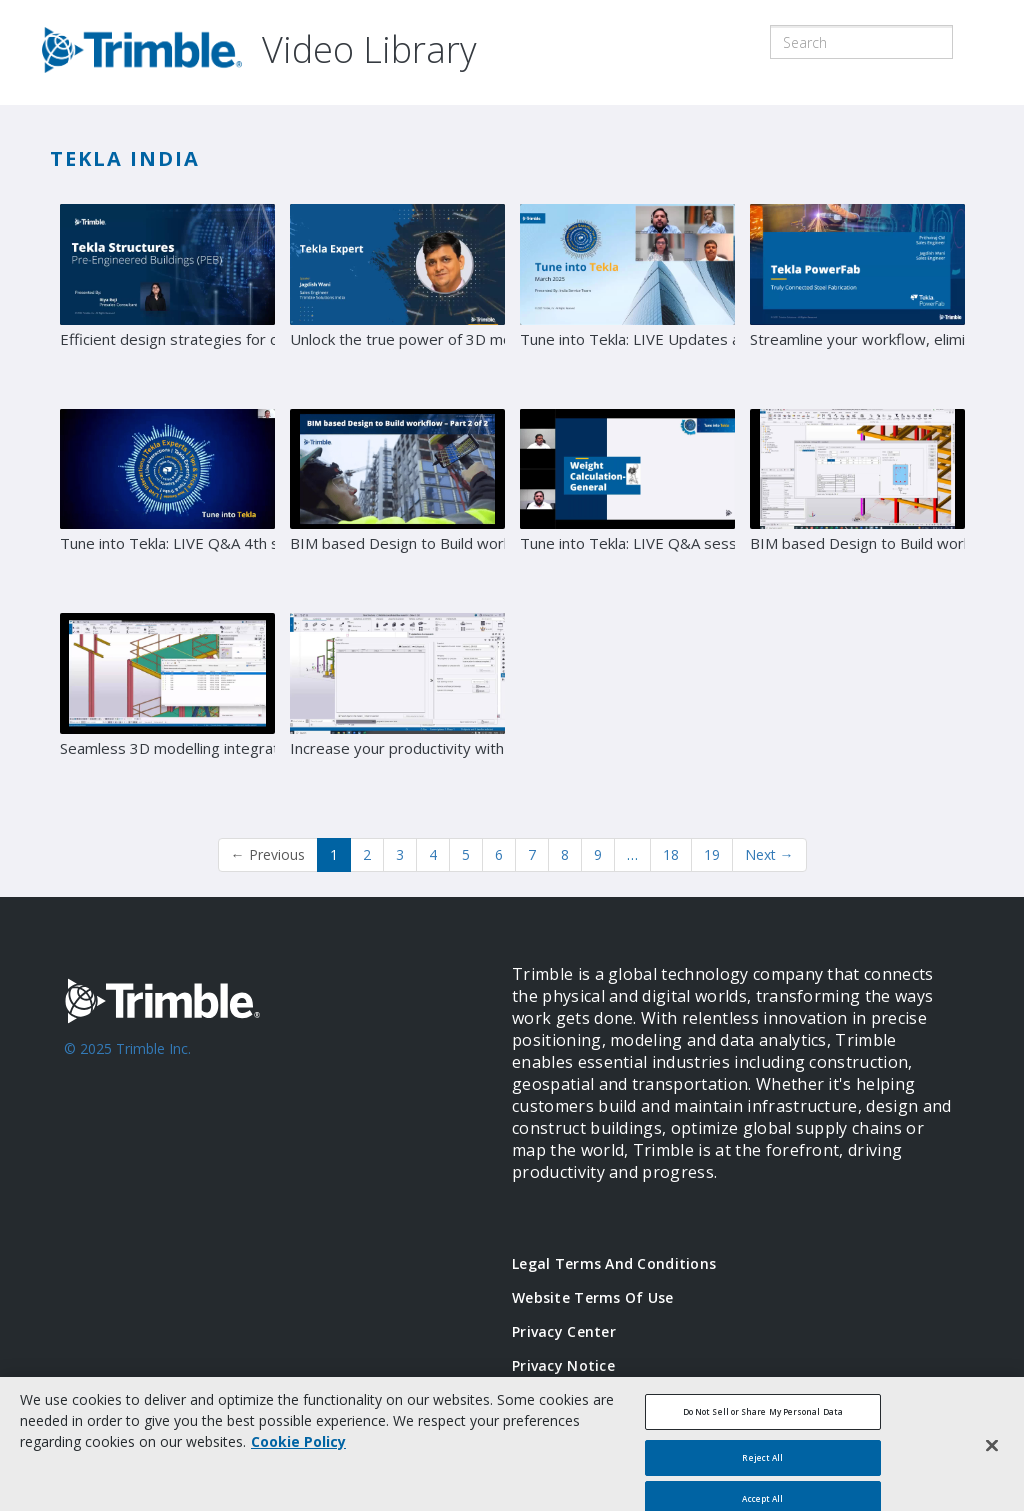 This screenshot has height=1511, width=1024. What do you see at coordinates (268, 854) in the screenshot?
I see `Previous [button]` at bounding box center [268, 854].